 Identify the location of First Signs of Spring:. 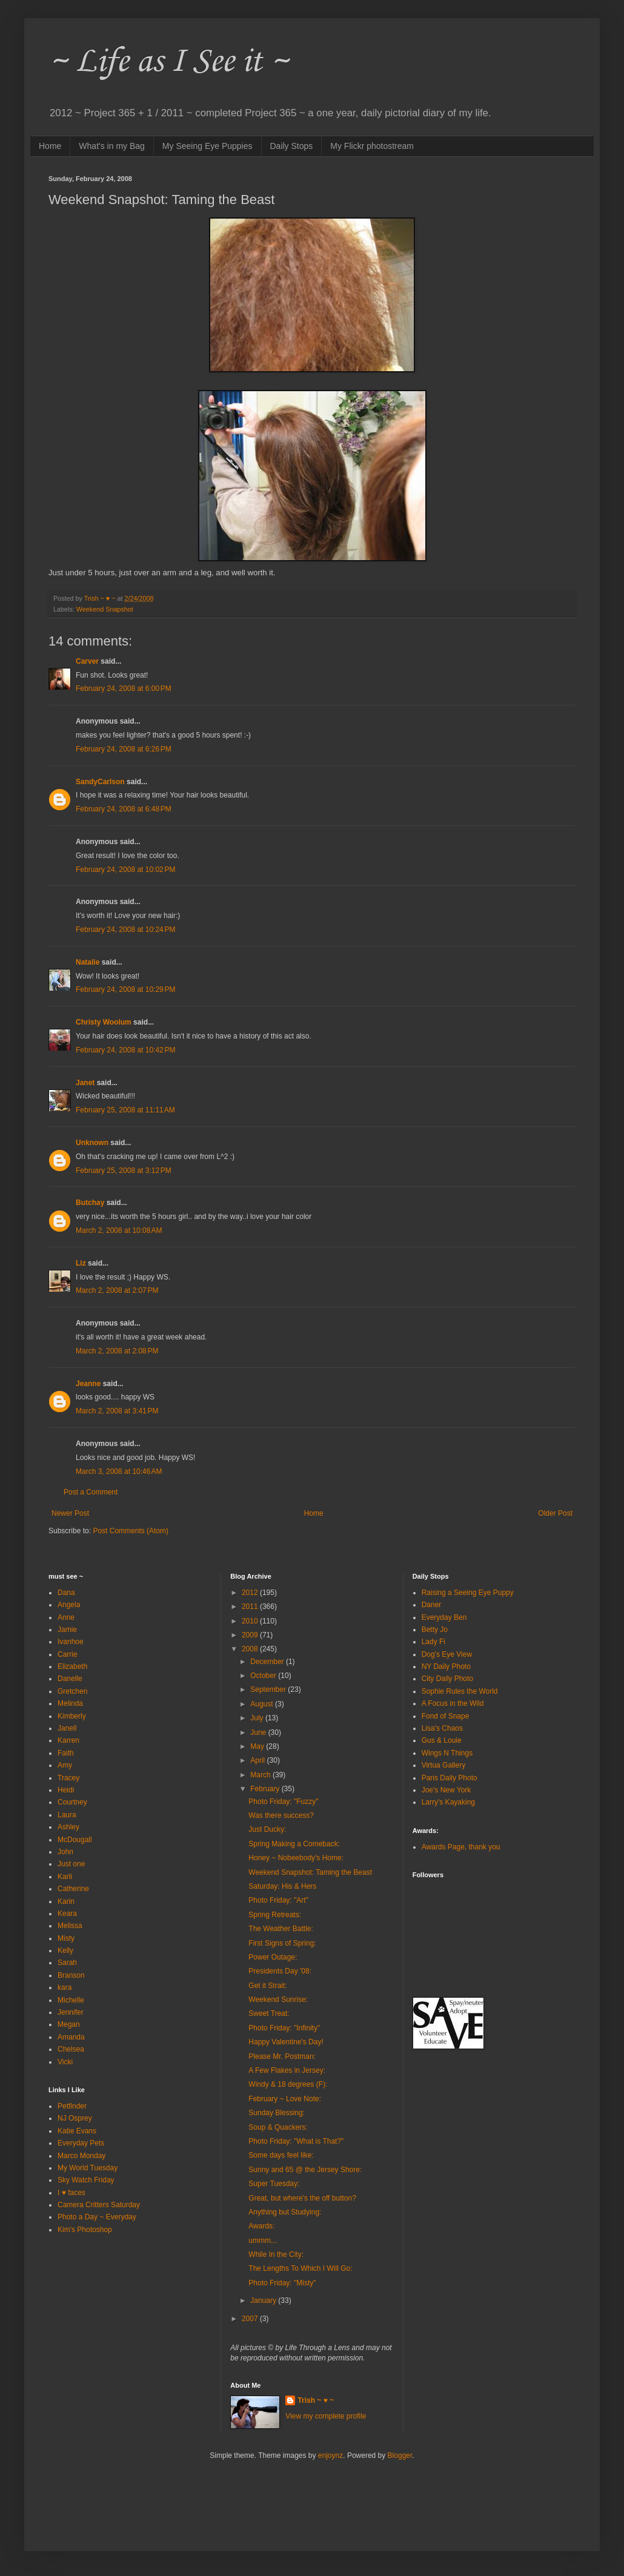
(282, 1943).